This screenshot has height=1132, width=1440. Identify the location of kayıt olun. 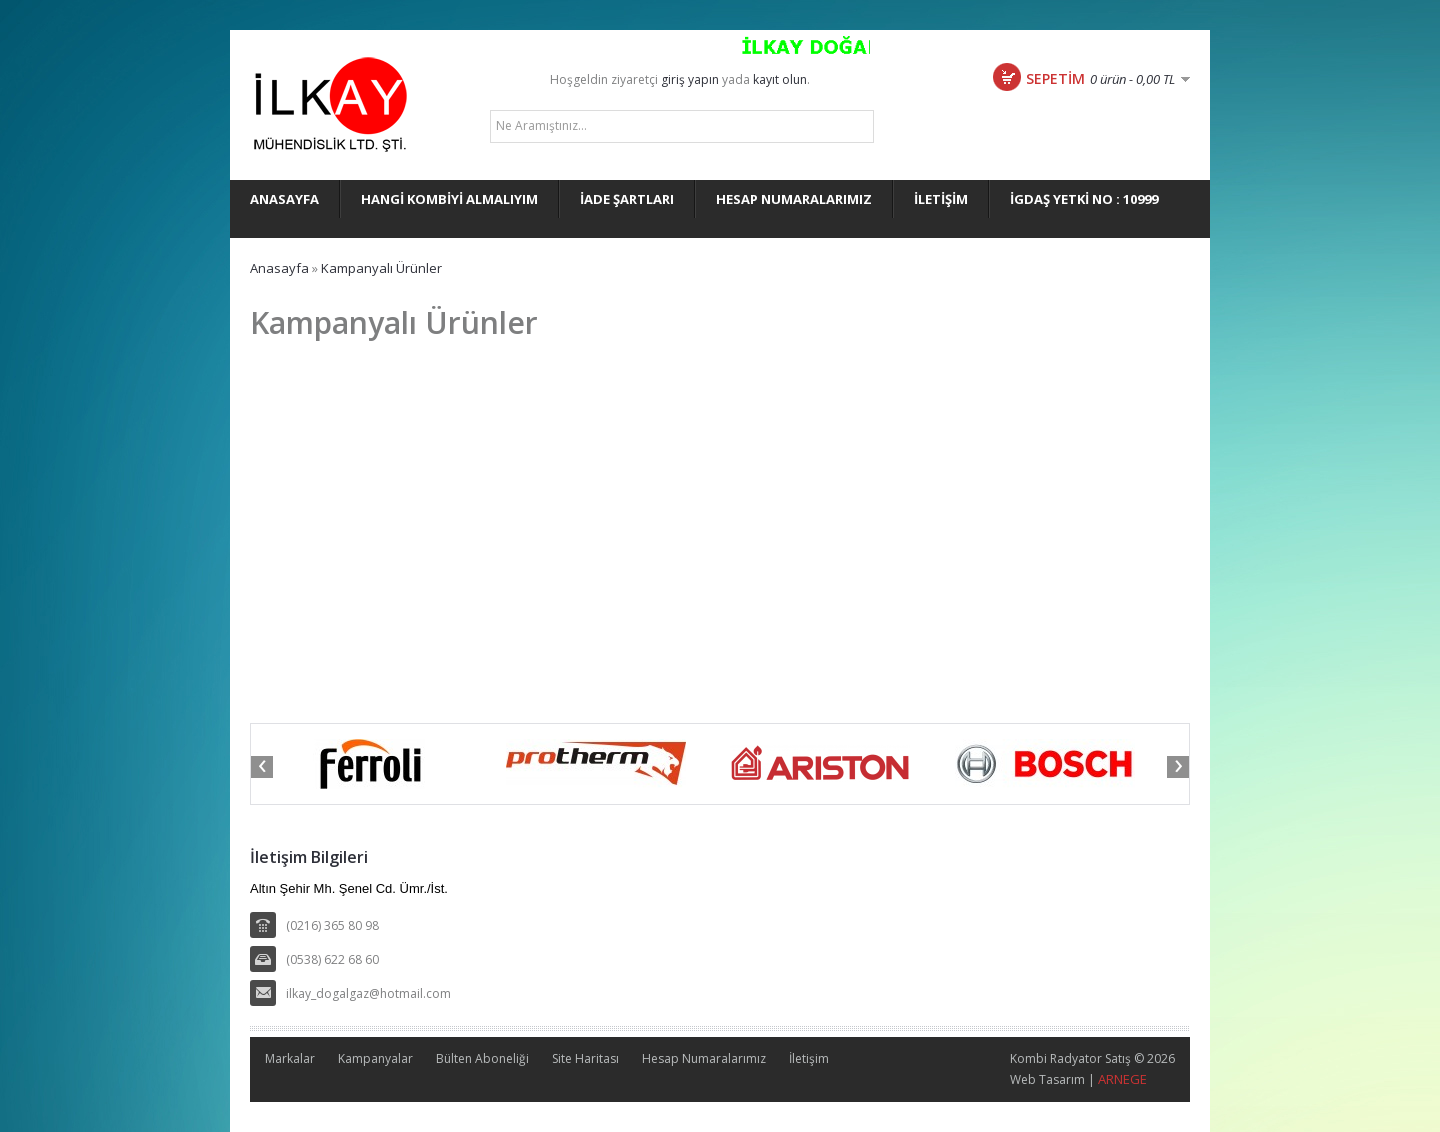
(780, 79).